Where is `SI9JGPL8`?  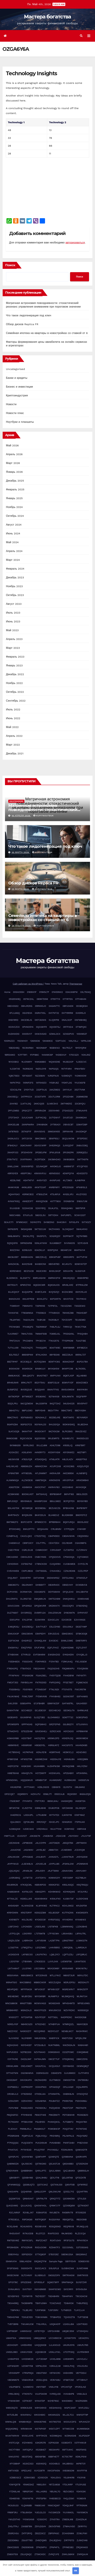
SI9JGPL8 is located at coordinates (54, 2268).